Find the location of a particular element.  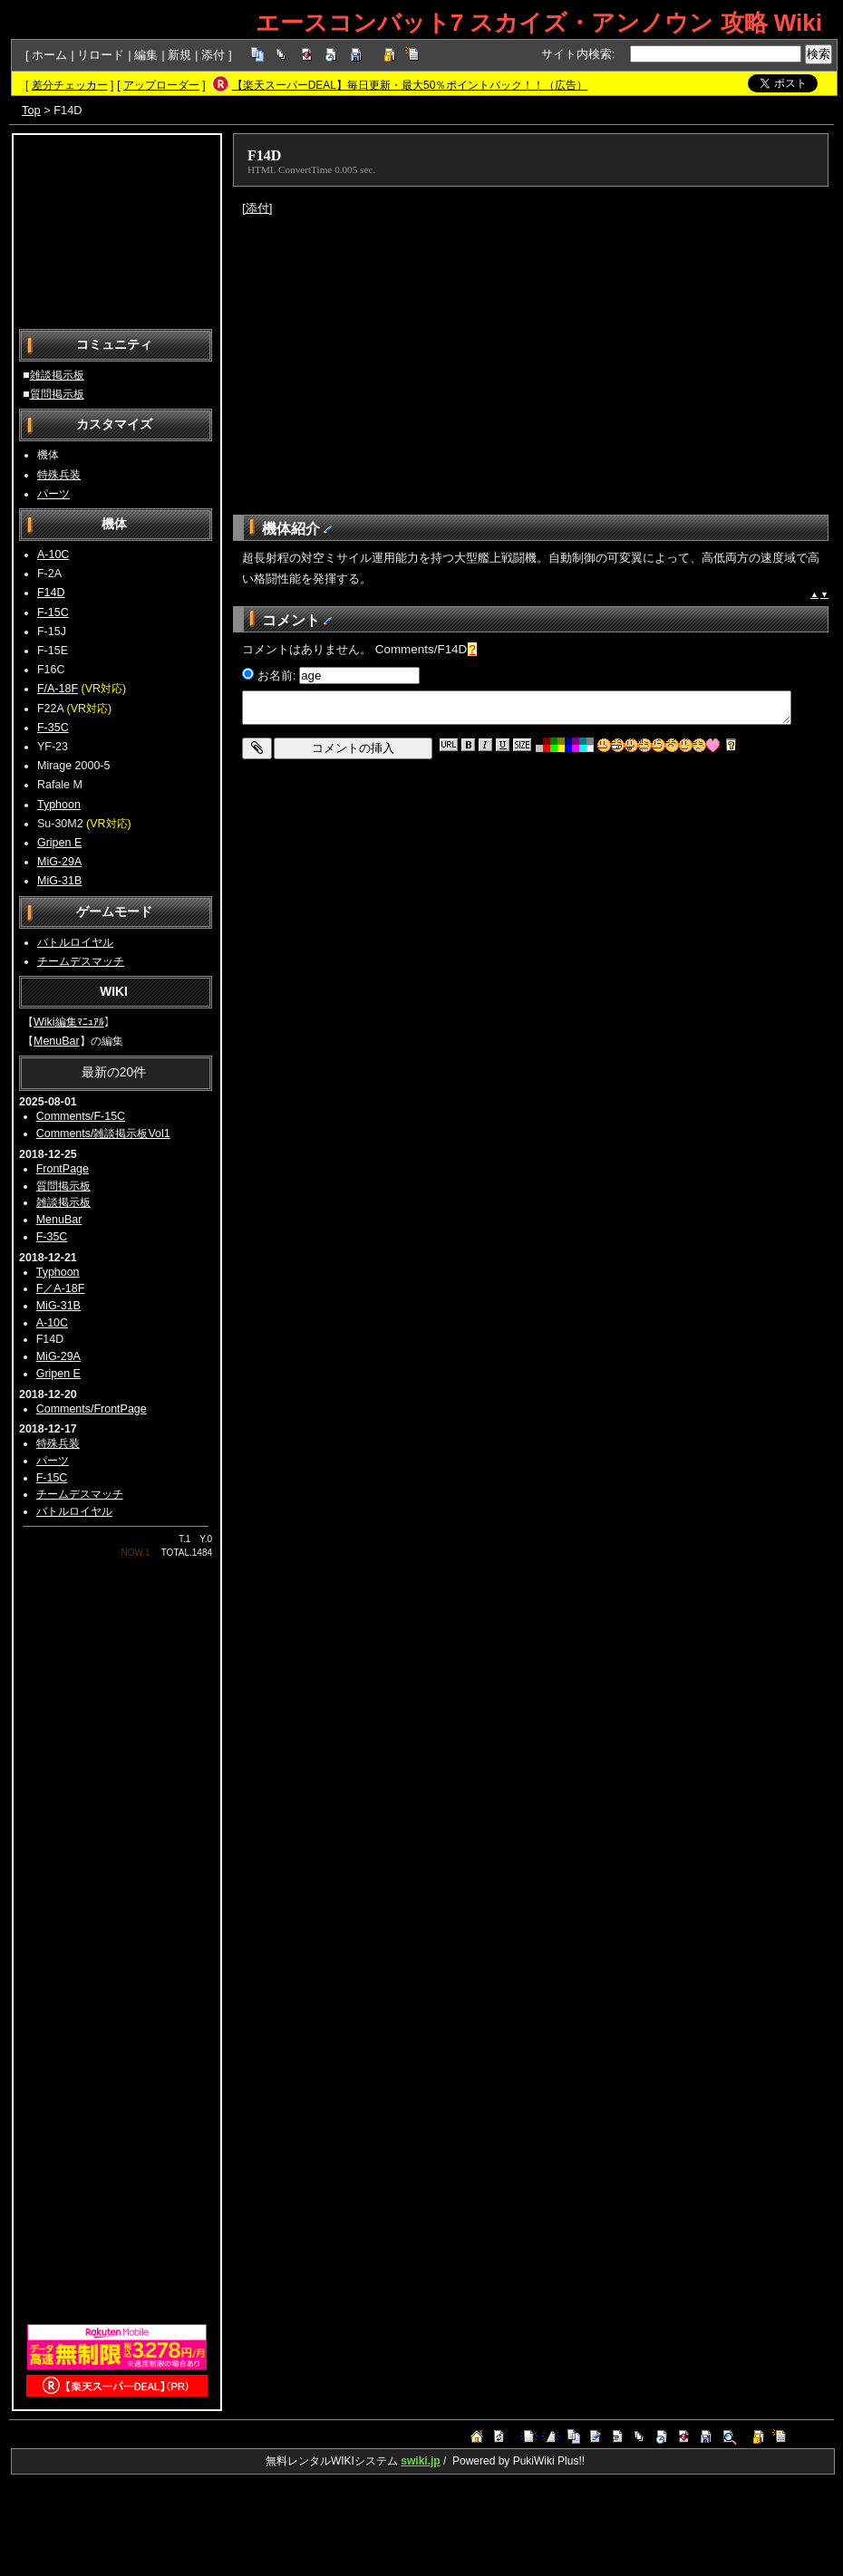

MenuBar is located at coordinates (57, 1041).